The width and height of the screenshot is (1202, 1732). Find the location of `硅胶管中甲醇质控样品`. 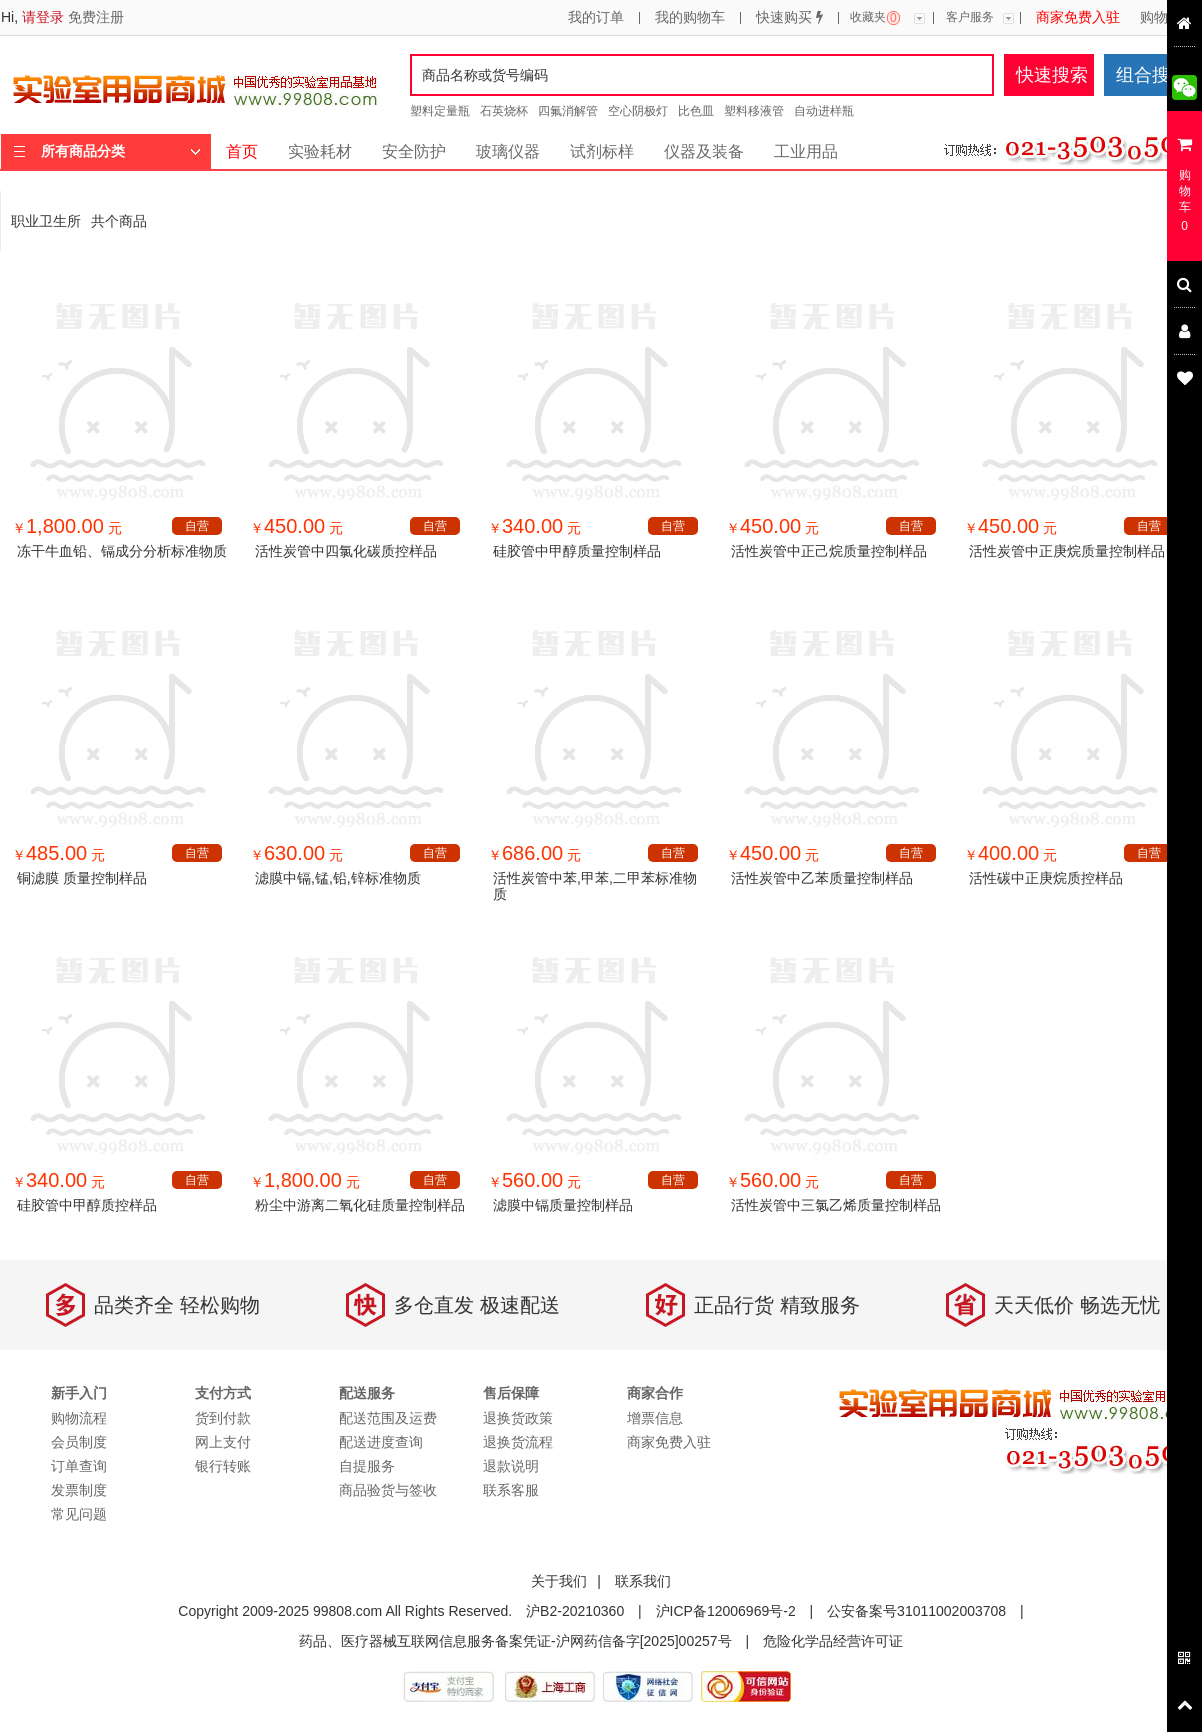

硅胶管中甲醇质控样品 is located at coordinates (87, 1205).